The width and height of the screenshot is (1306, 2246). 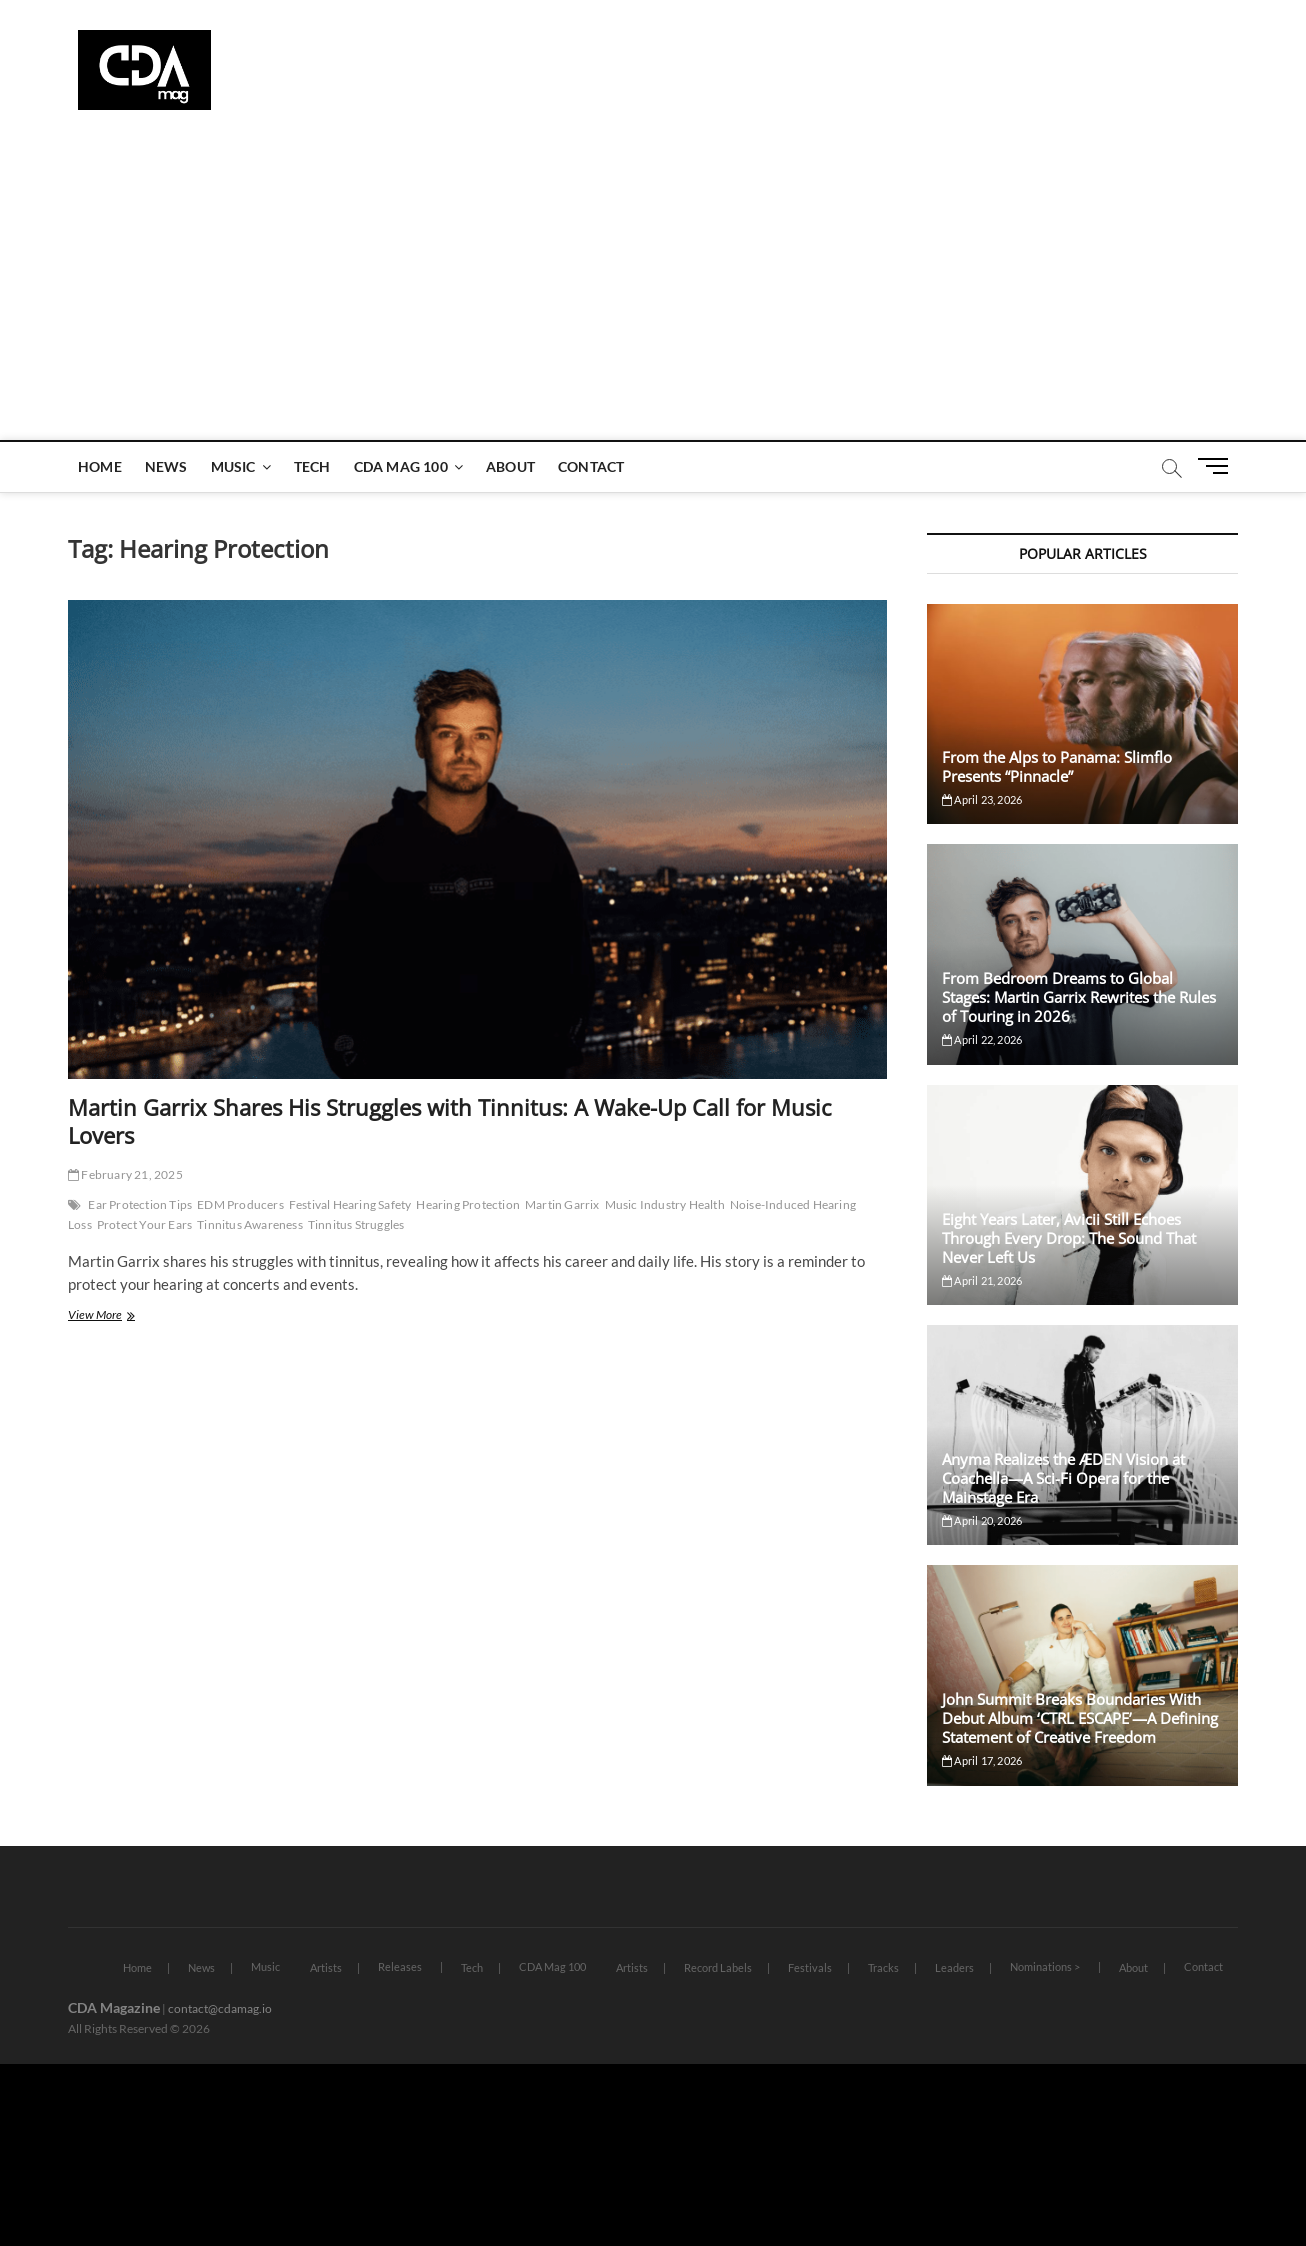 I want to click on About, so click(x=510, y=466).